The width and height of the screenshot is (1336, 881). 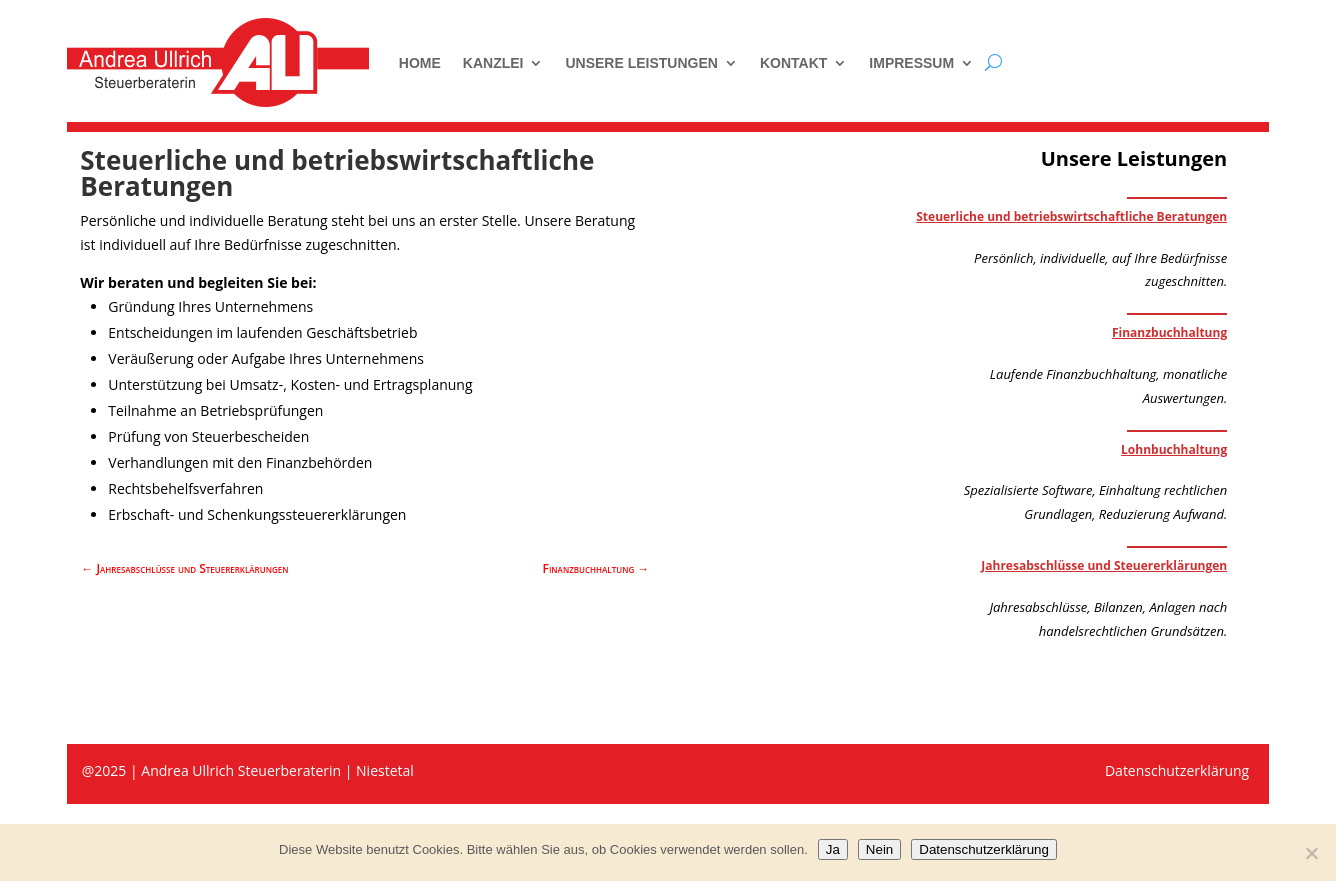 I want to click on Lohnbuchhaltung, so click(x=1174, y=449).